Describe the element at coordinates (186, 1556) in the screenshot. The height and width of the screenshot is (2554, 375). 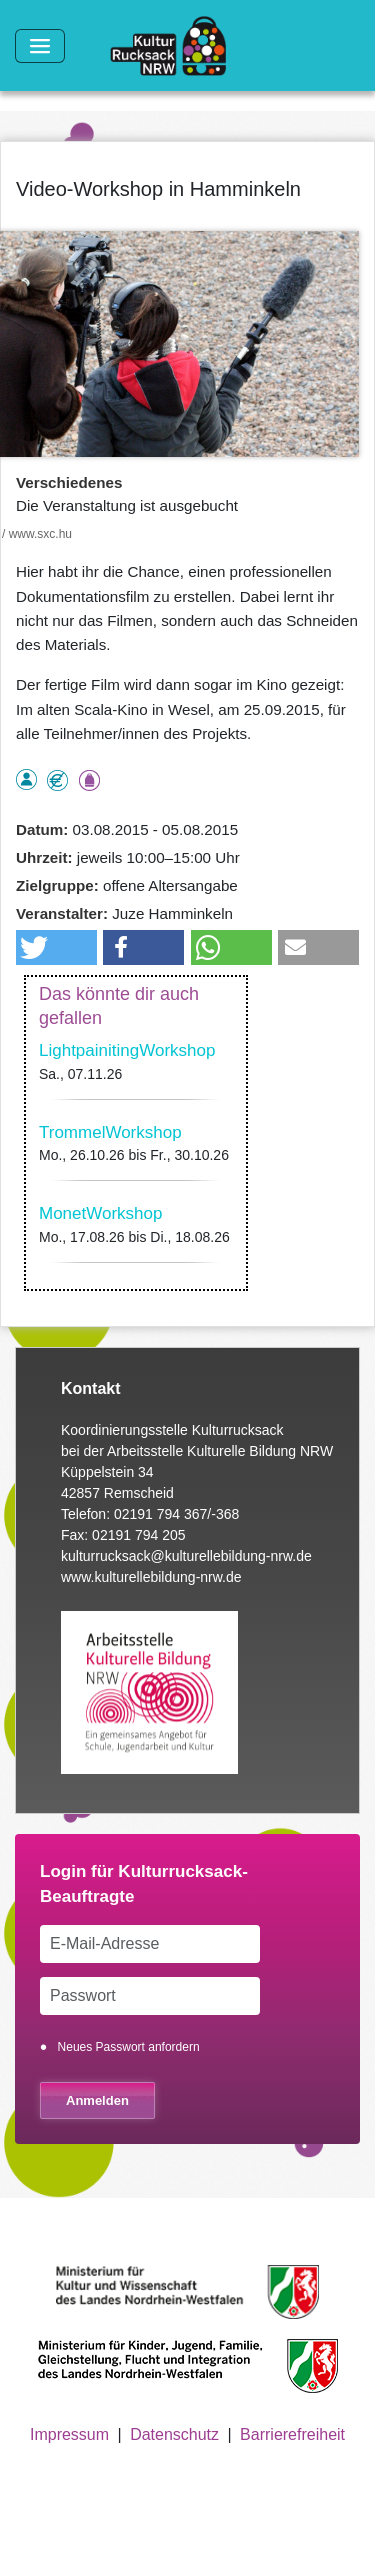
I see `kulturrucksack@kulturellebildung-nrw.de` at that location.